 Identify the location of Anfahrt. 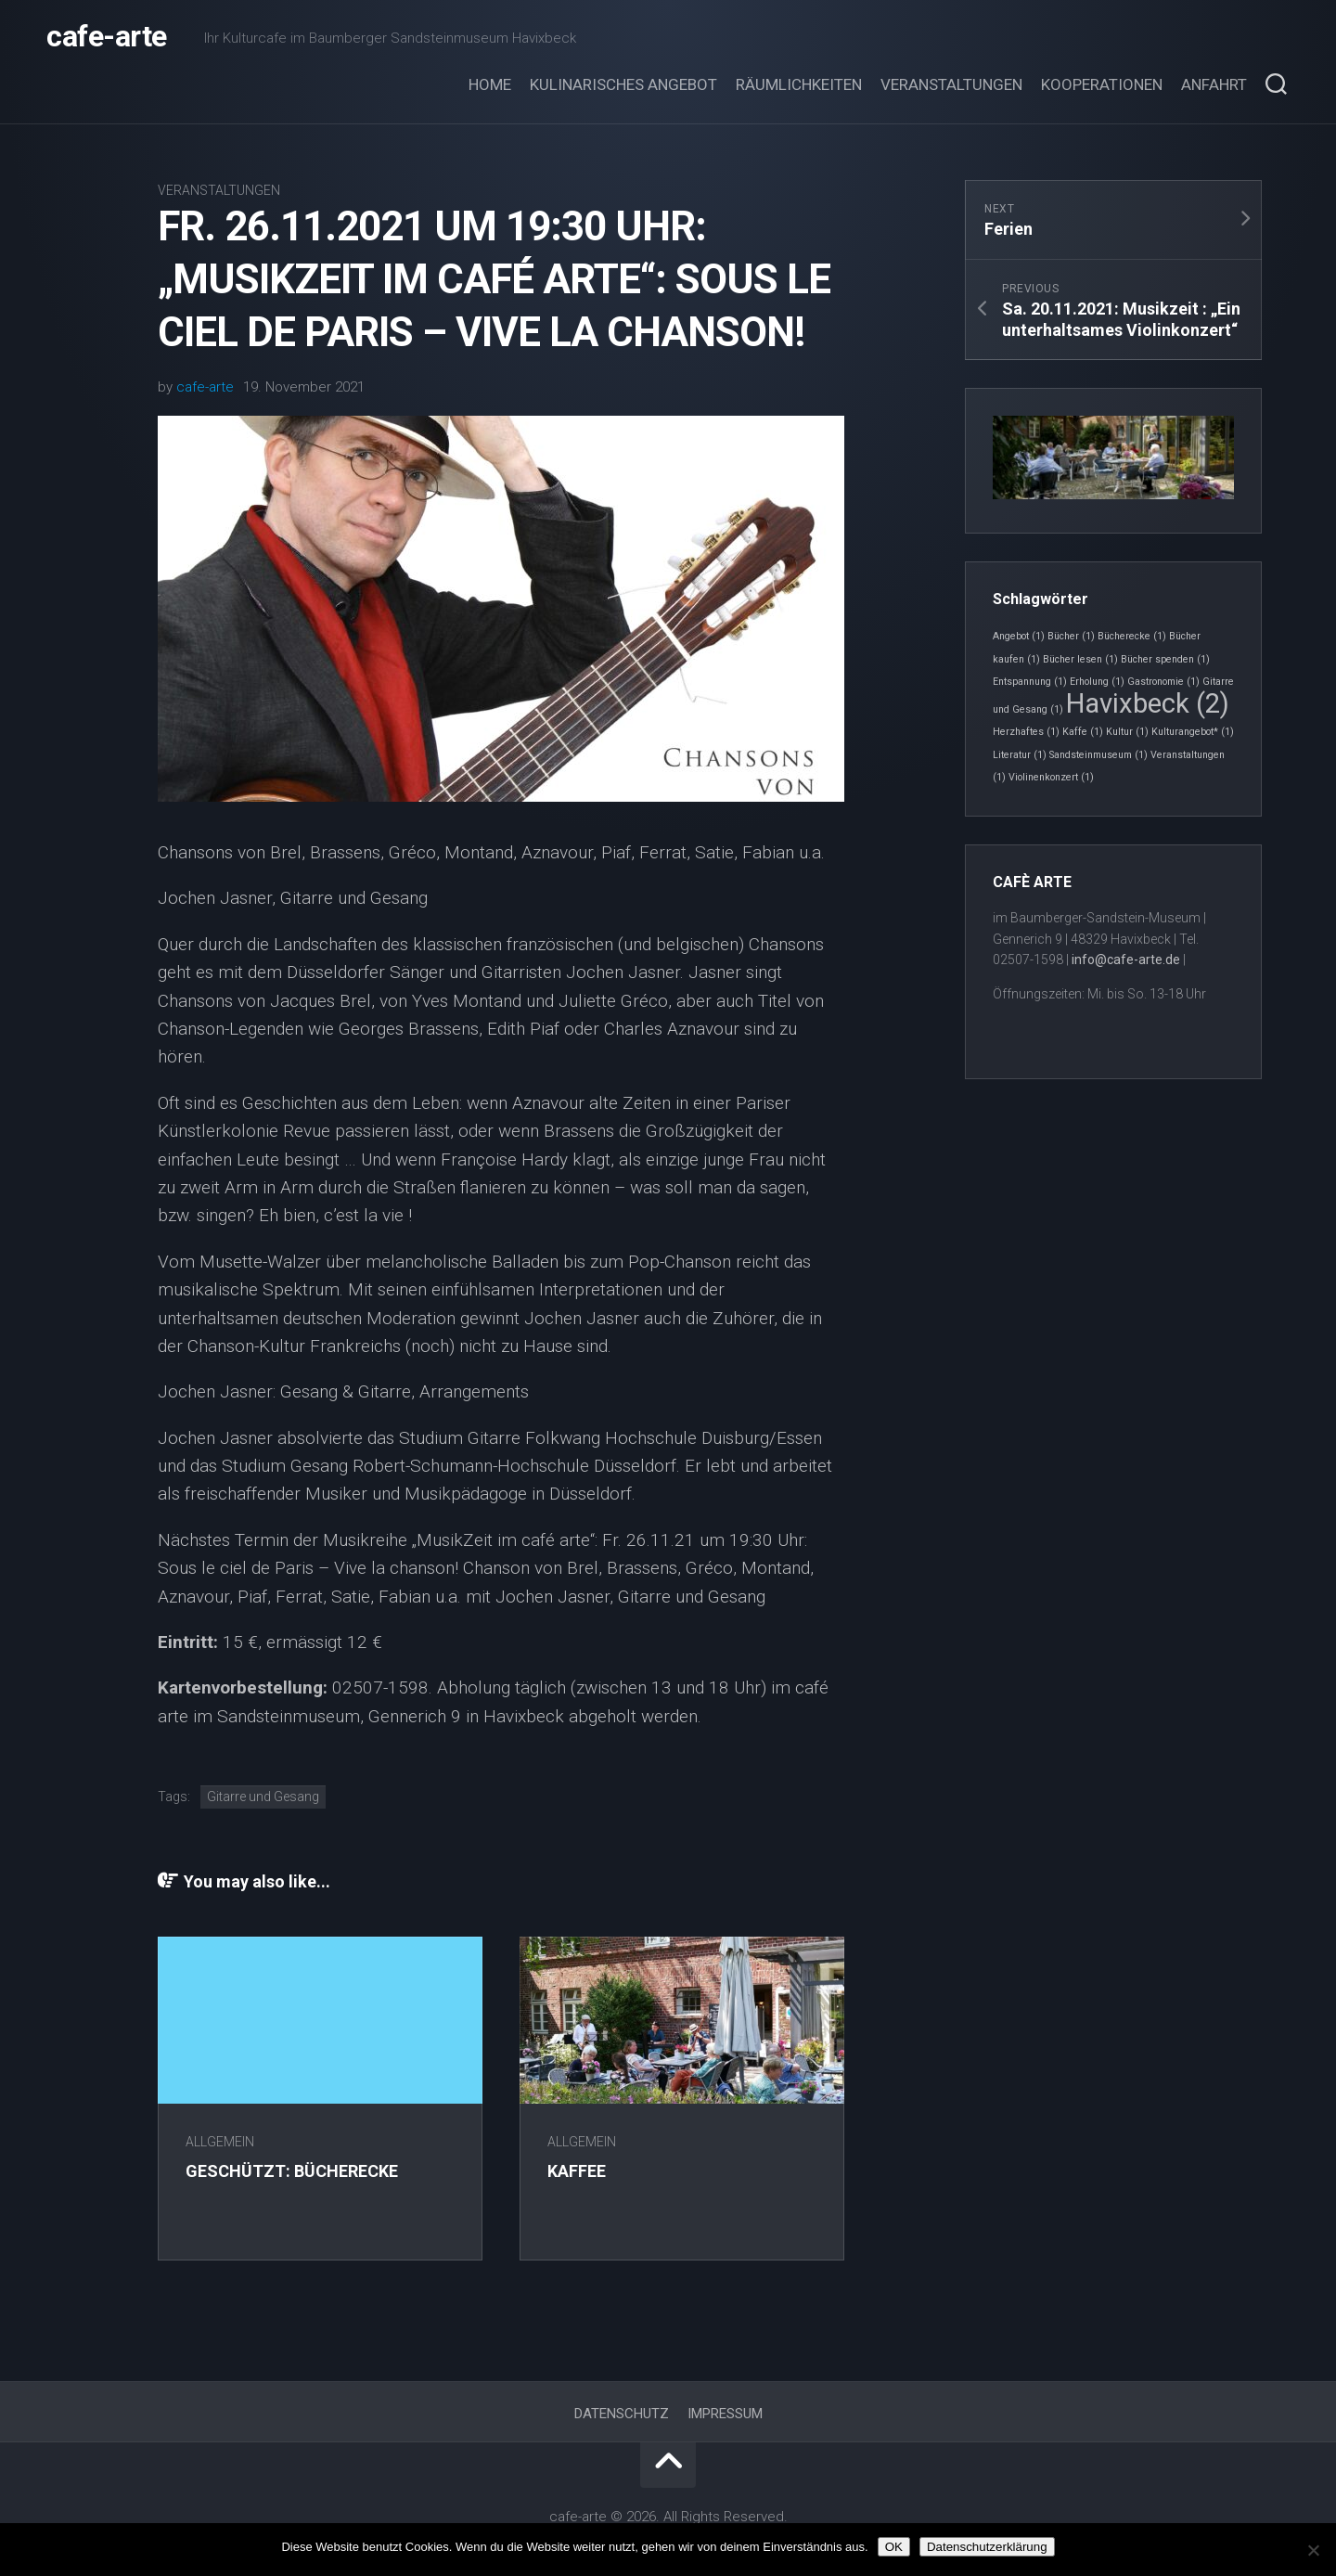
(1214, 84).